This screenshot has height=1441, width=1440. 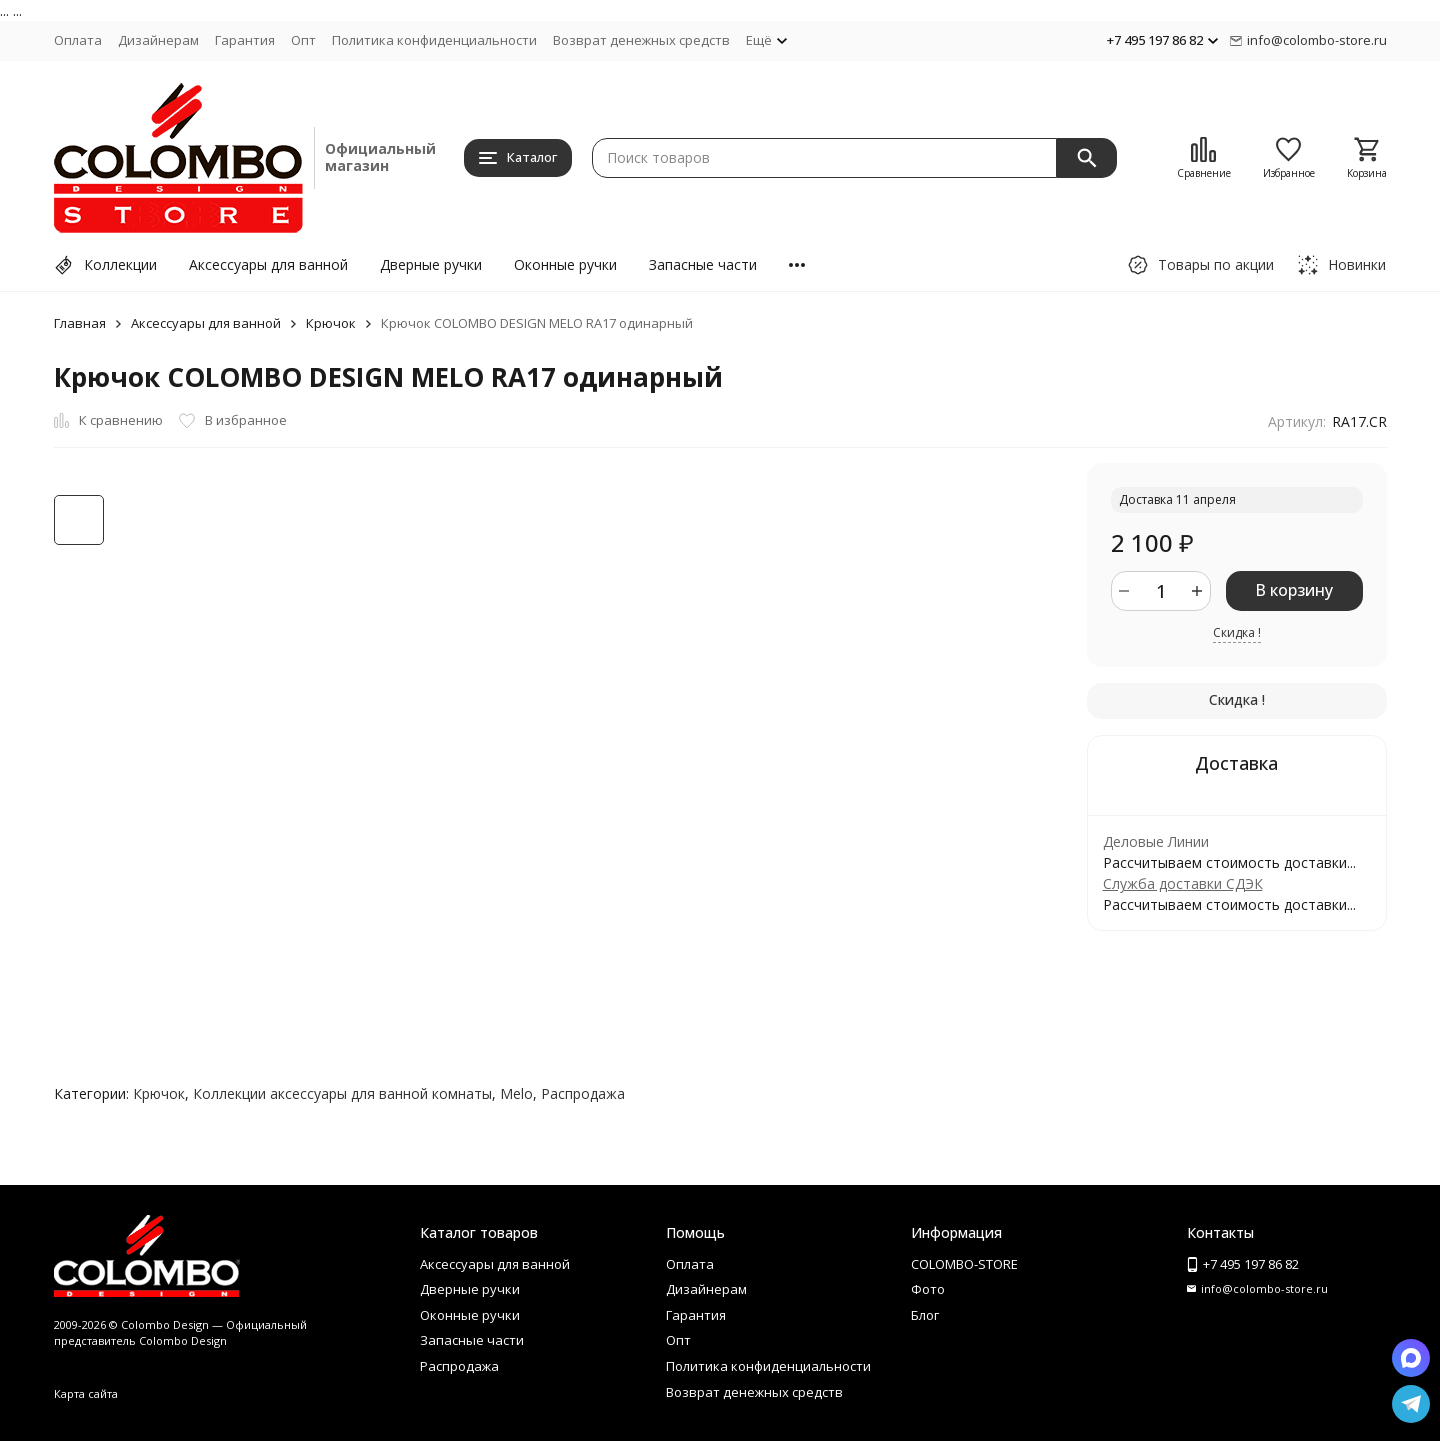 What do you see at coordinates (268, 264) in the screenshot?
I see `Аксессуары для ванной` at bounding box center [268, 264].